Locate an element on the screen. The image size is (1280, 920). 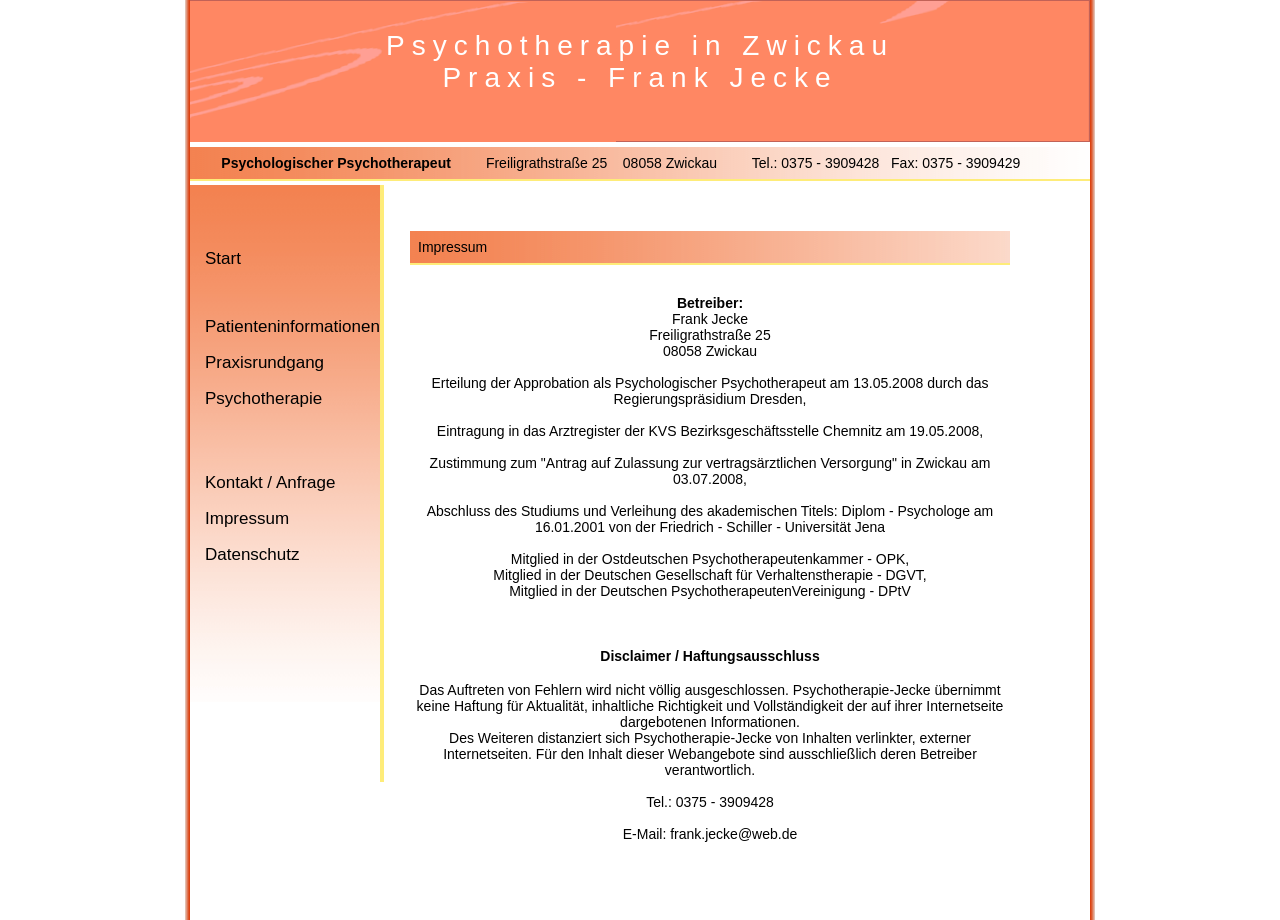
Psychotherapie is located at coordinates (263, 398).